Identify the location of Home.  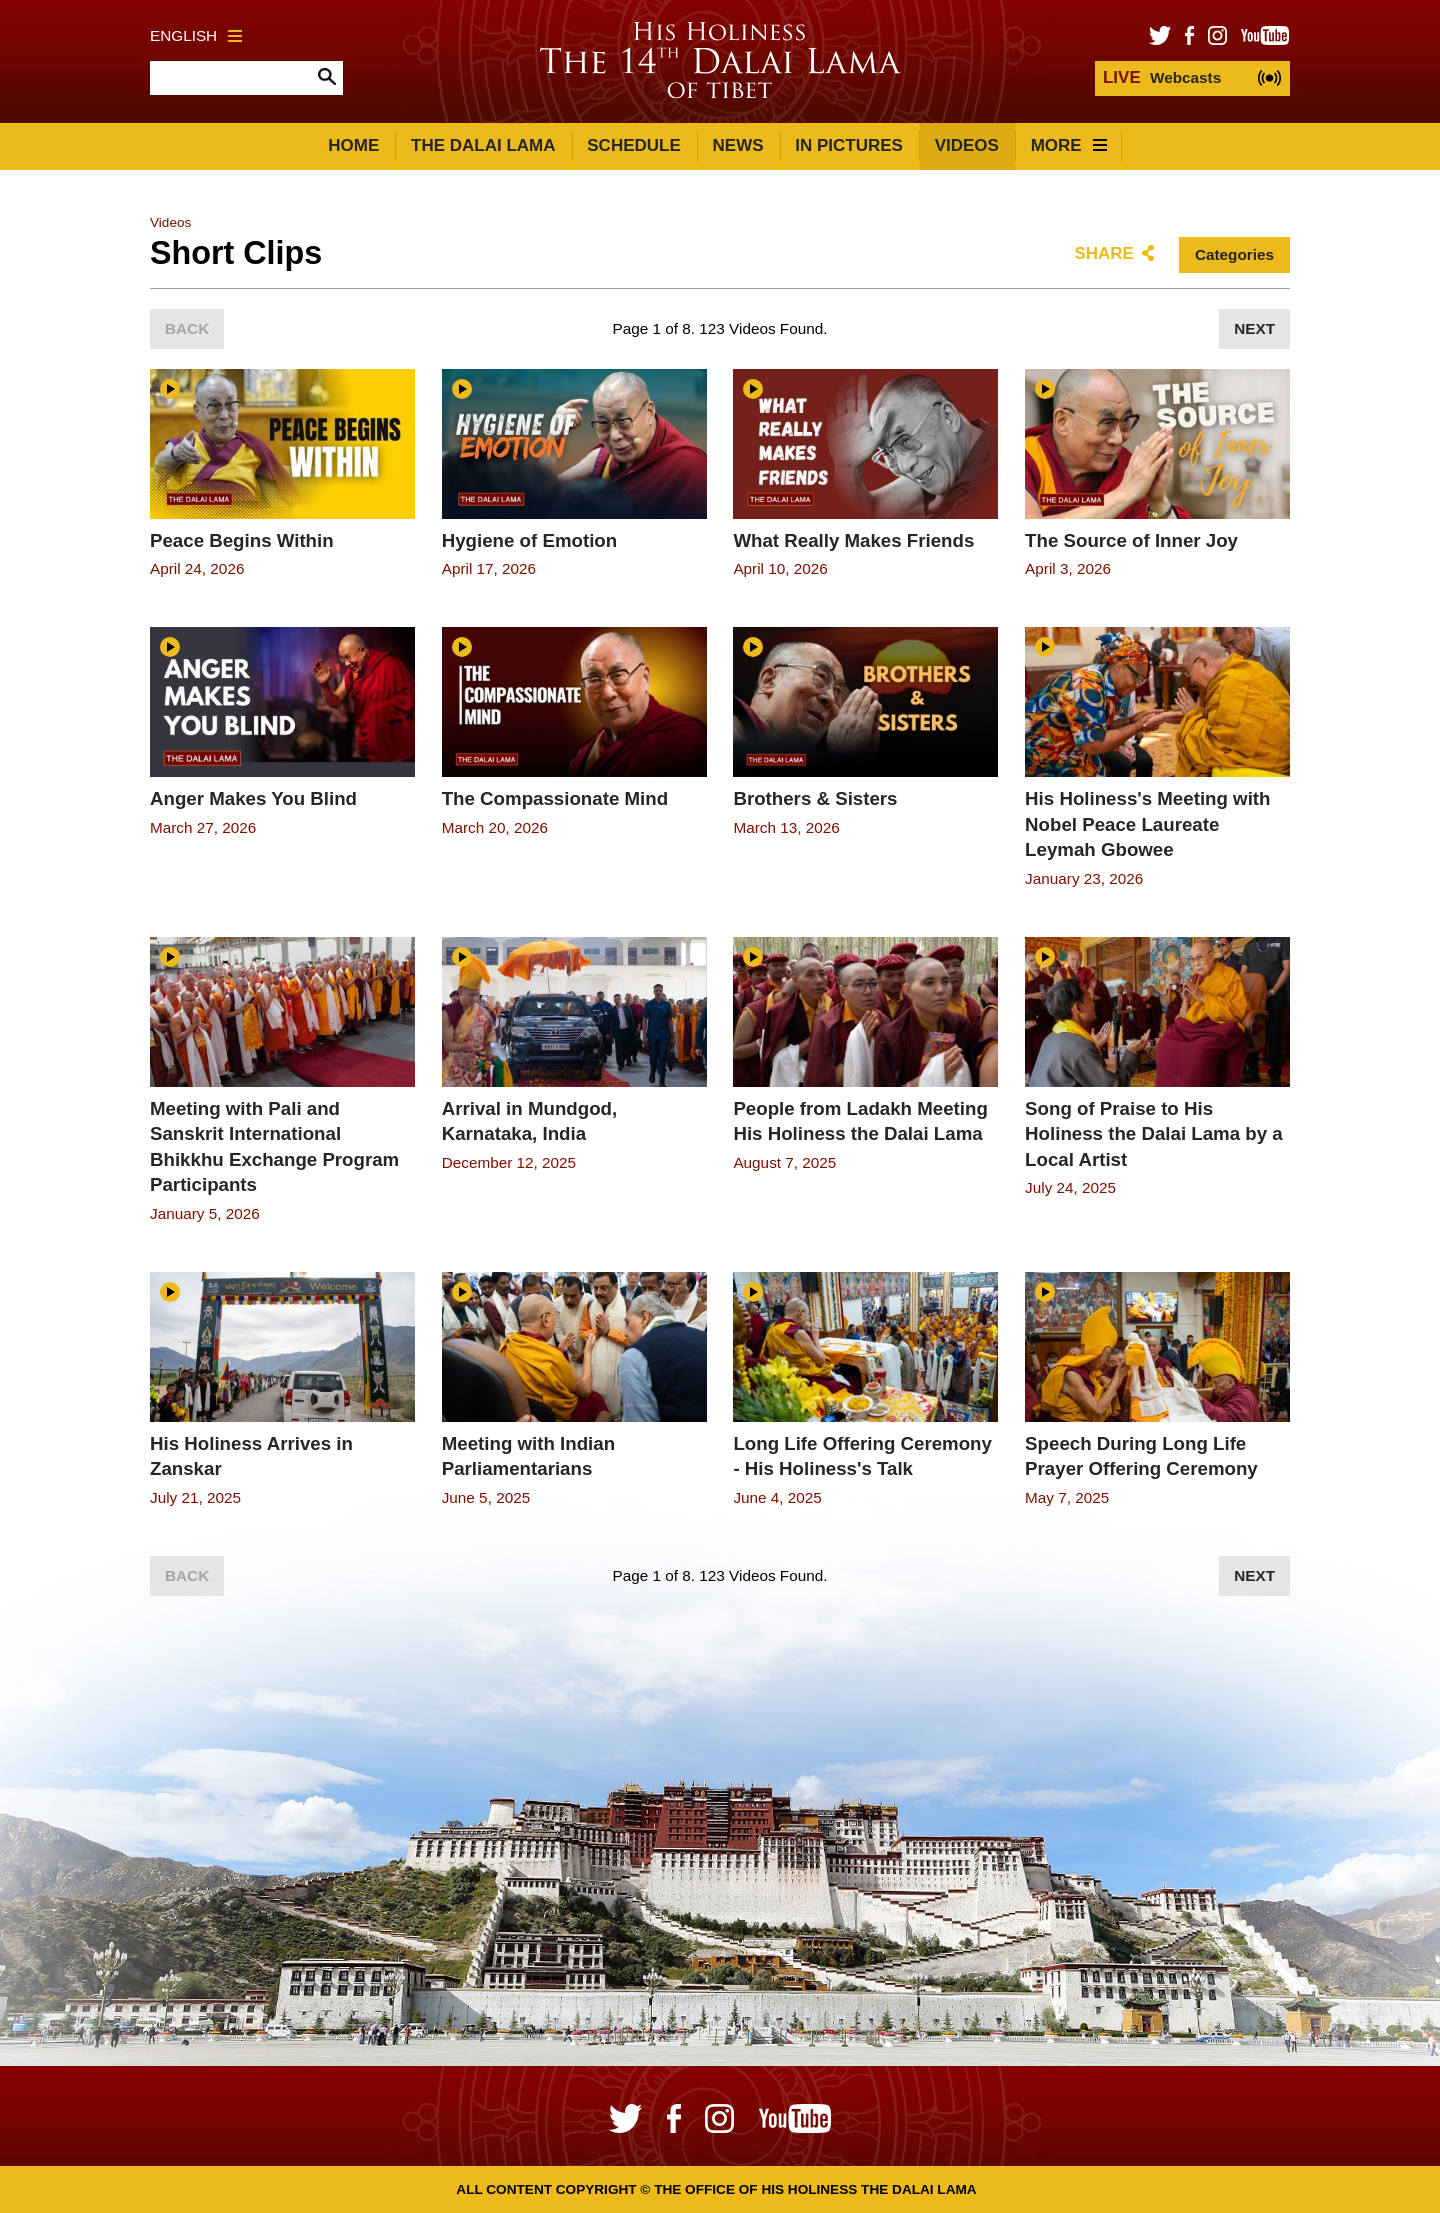
(353, 145).